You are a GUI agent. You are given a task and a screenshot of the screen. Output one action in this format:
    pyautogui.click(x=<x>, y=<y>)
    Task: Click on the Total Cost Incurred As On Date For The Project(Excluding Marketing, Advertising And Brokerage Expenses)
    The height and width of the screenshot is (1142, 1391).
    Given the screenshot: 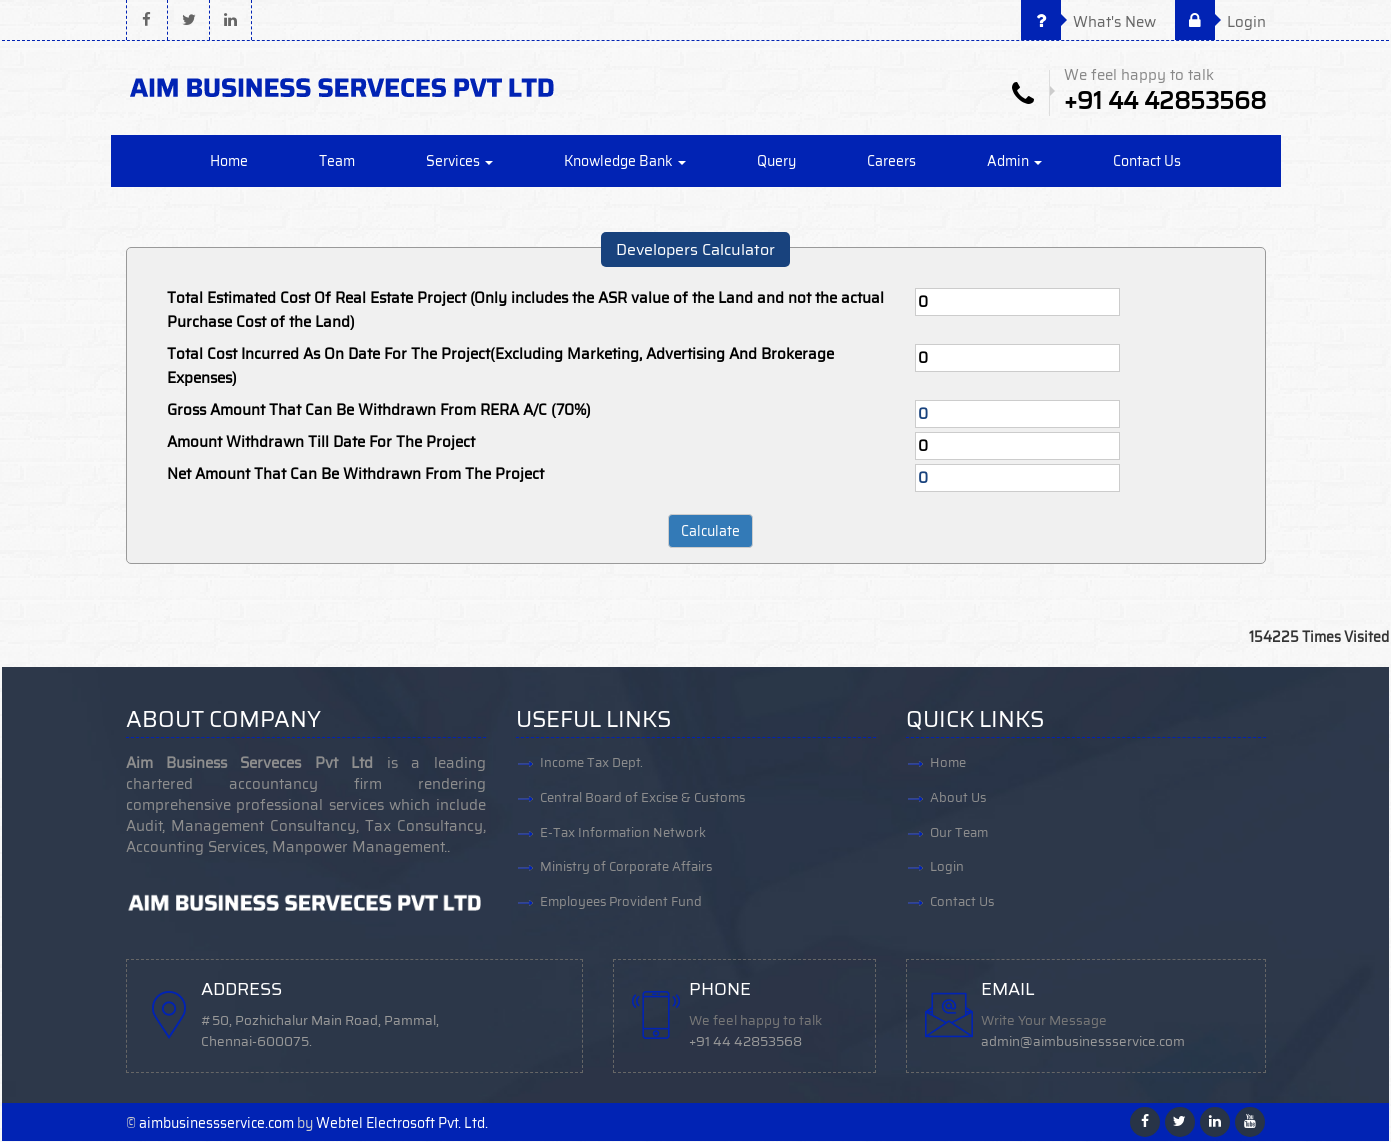 What is the action you would take?
    pyautogui.click(x=500, y=367)
    